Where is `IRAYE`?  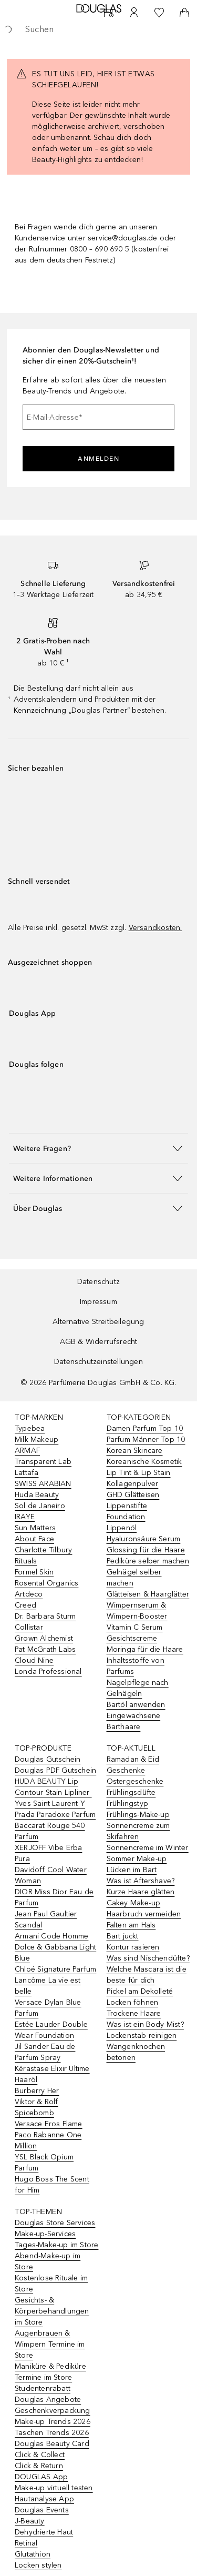
IRAYE is located at coordinates (25, 1516).